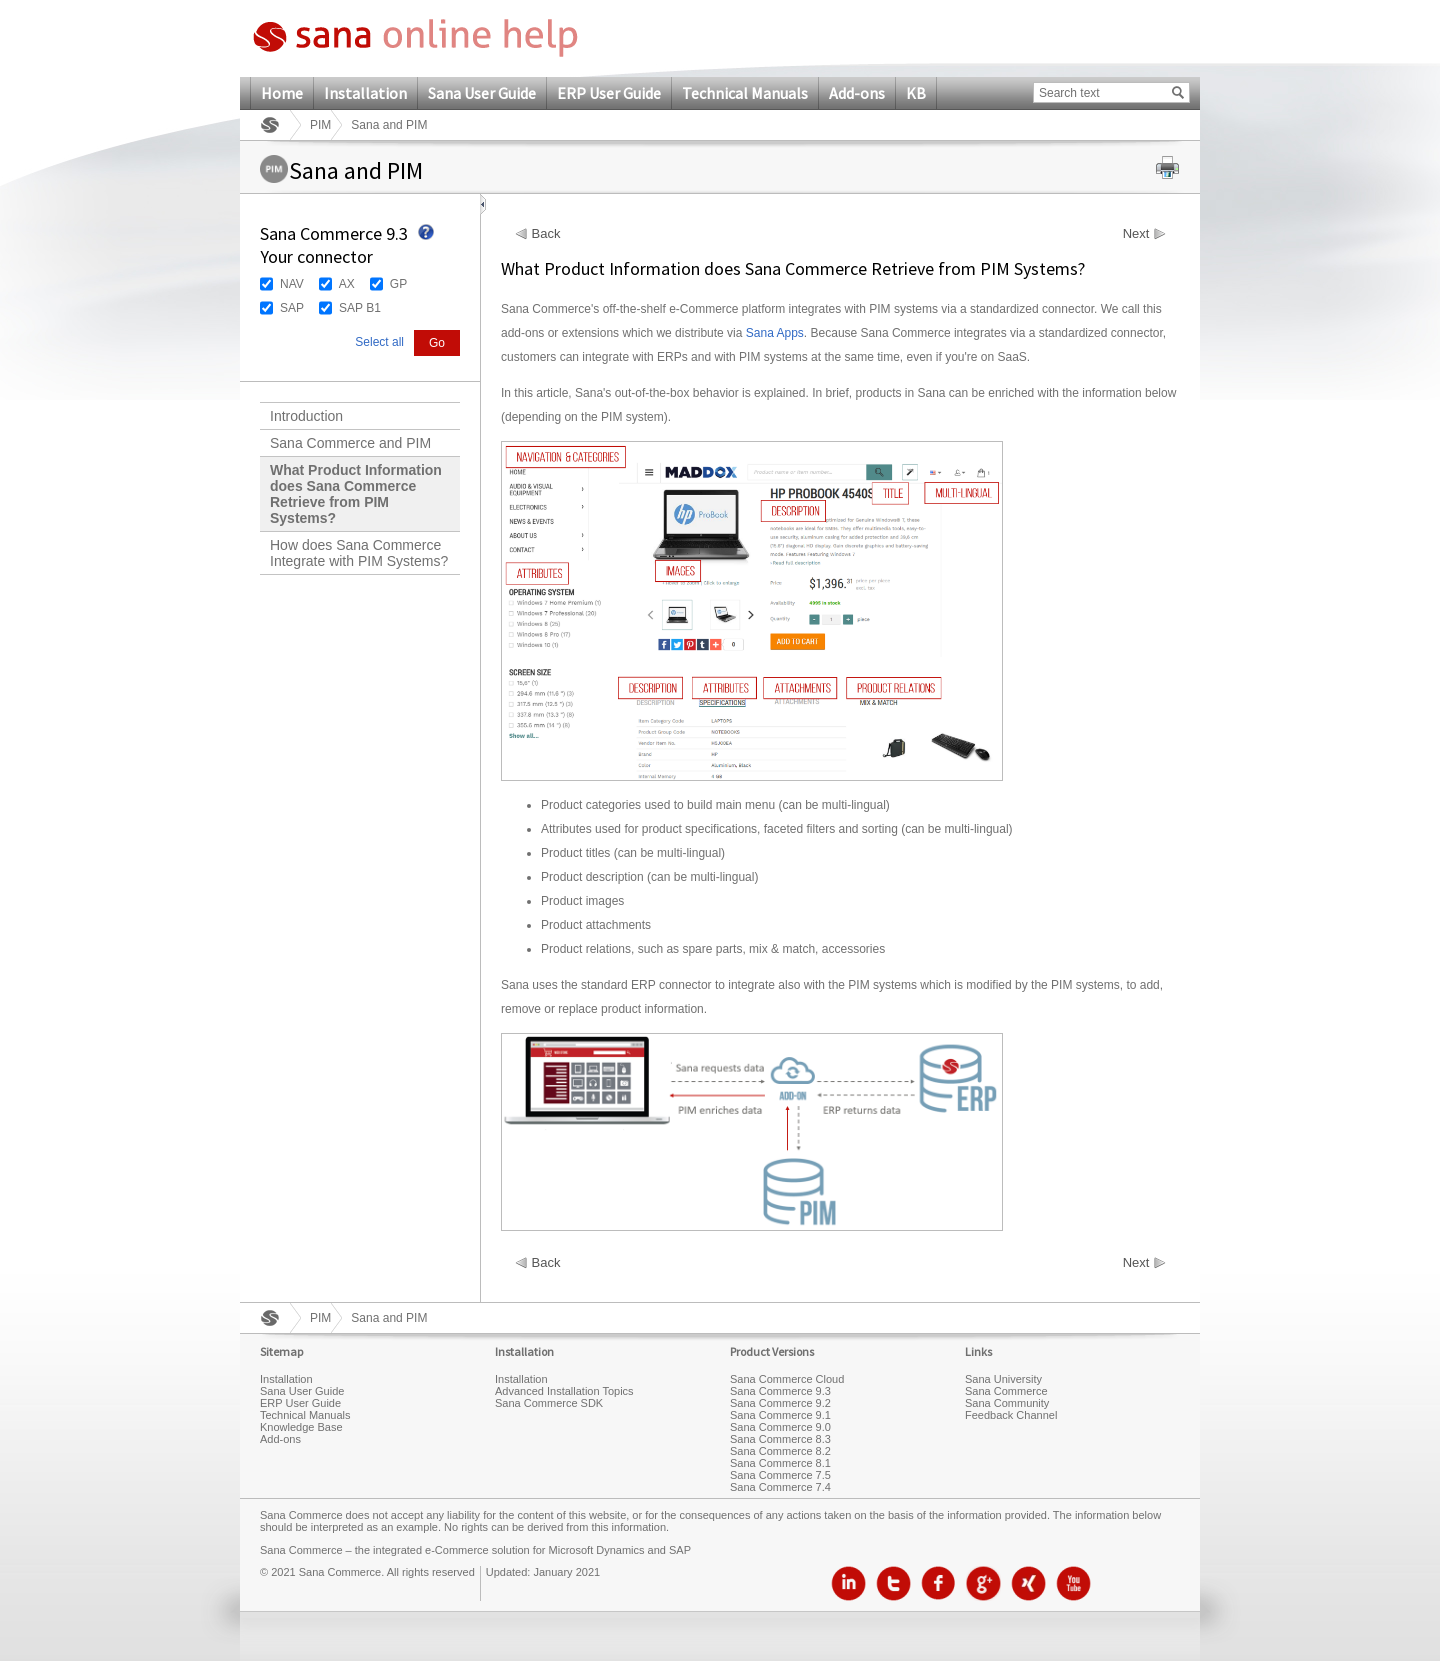  What do you see at coordinates (745, 93) in the screenshot?
I see `Technical Manuals` at bounding box center [745, 93].